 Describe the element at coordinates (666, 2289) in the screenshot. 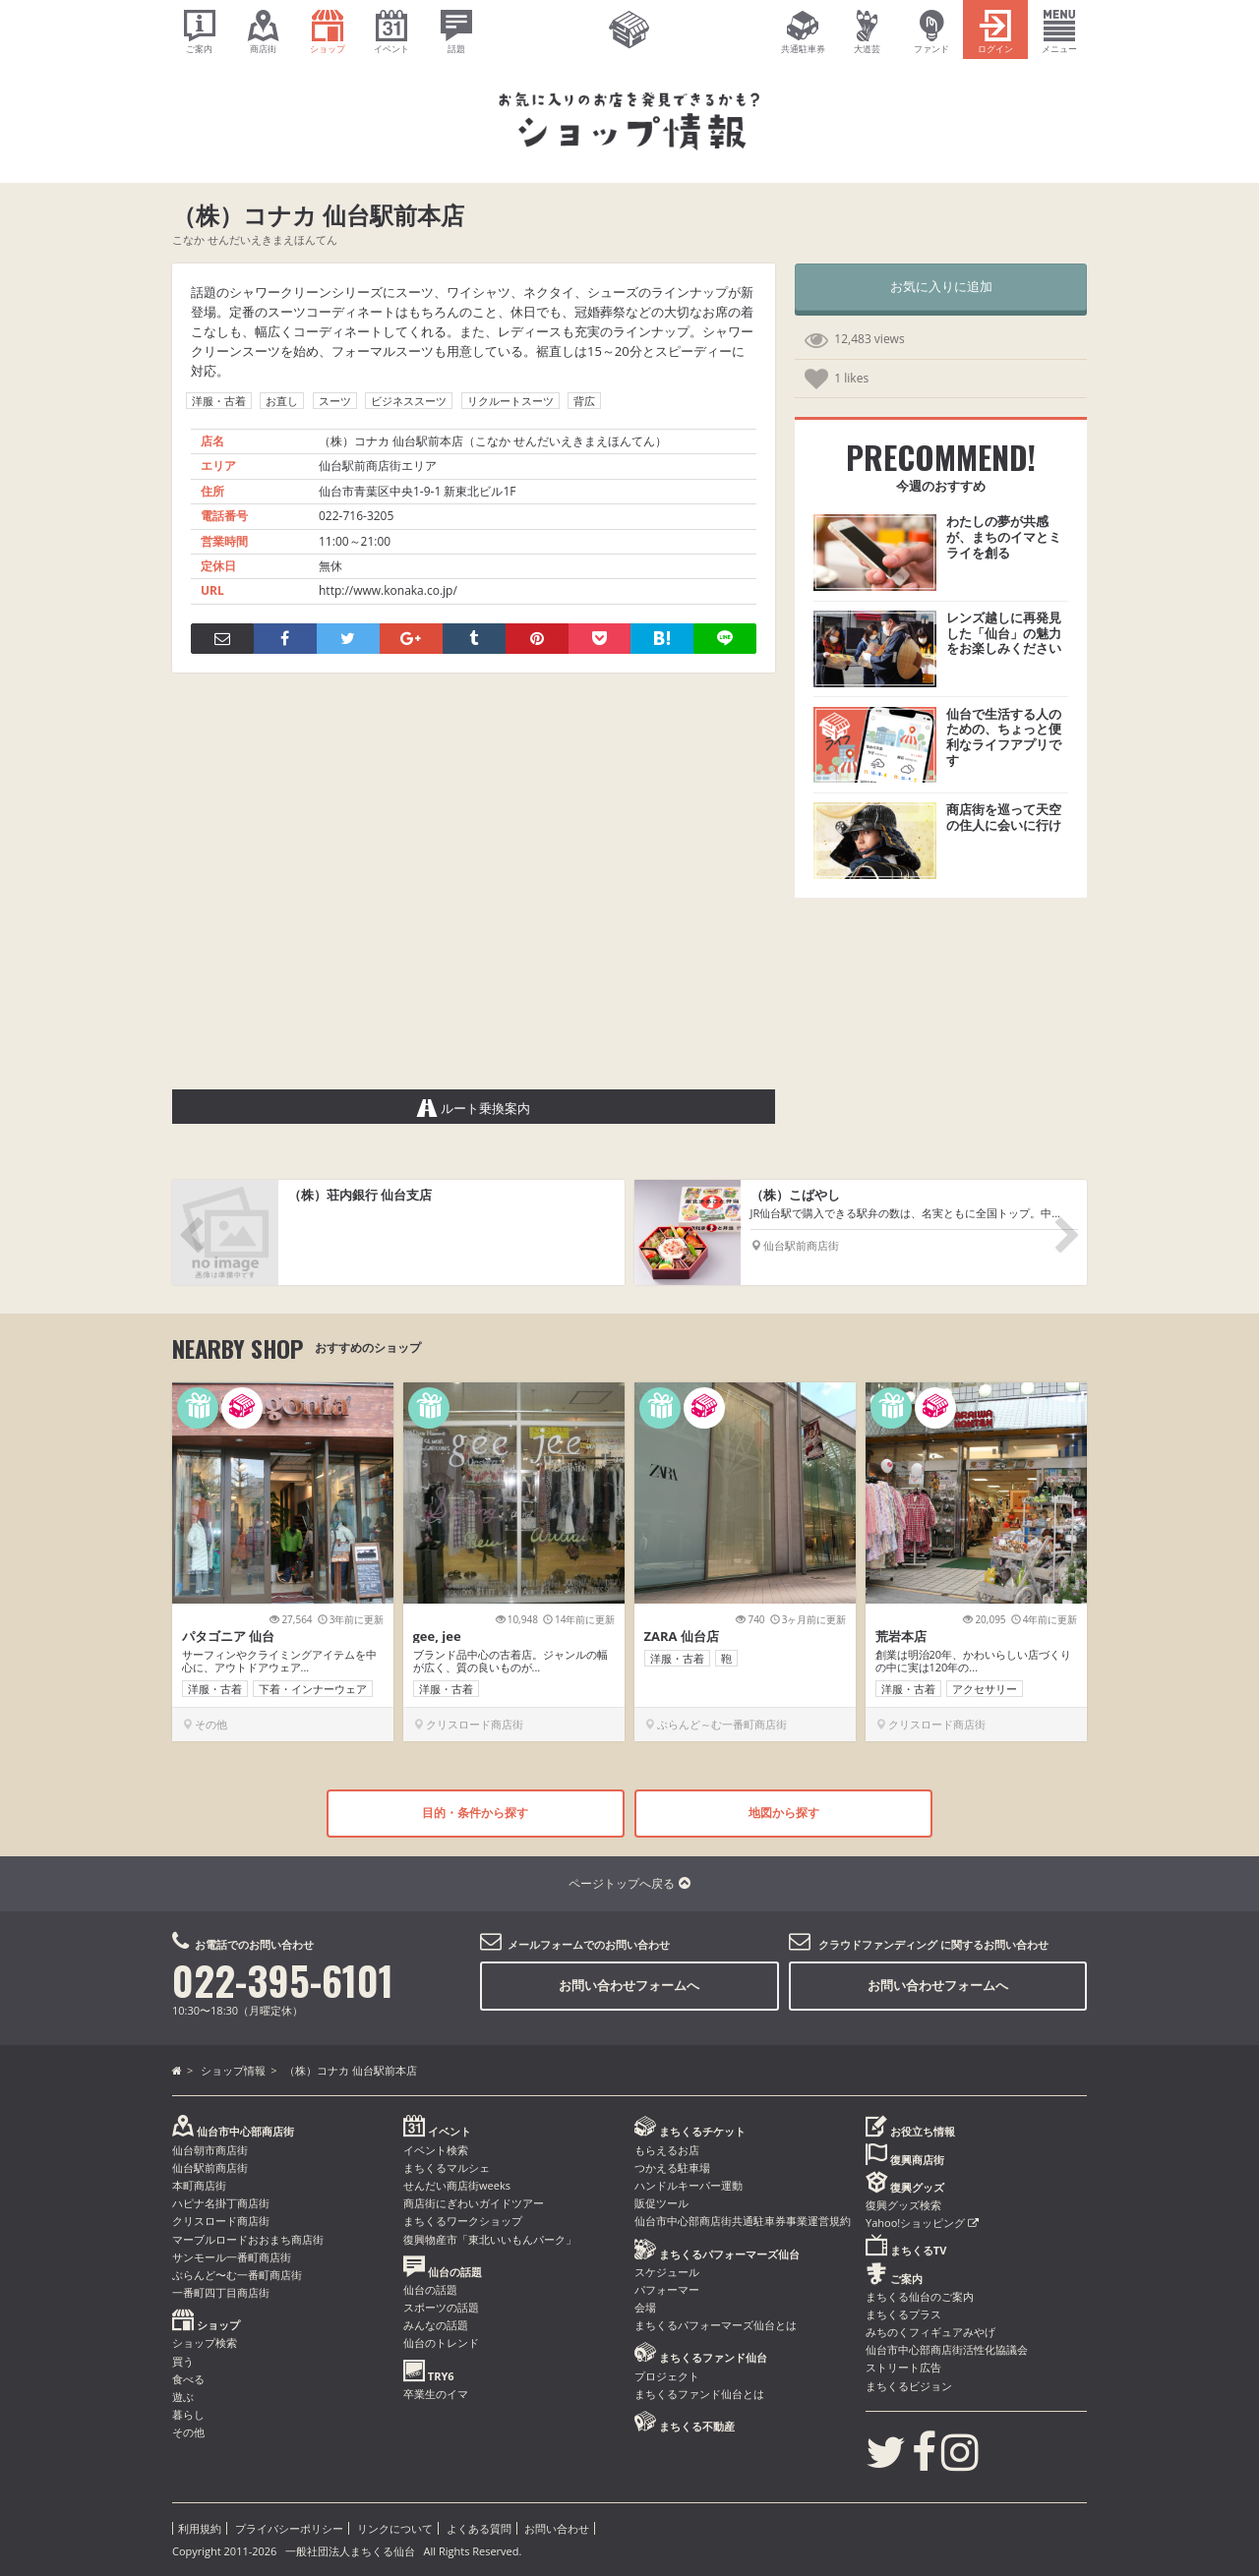

I see `パフォーマー` at that location.